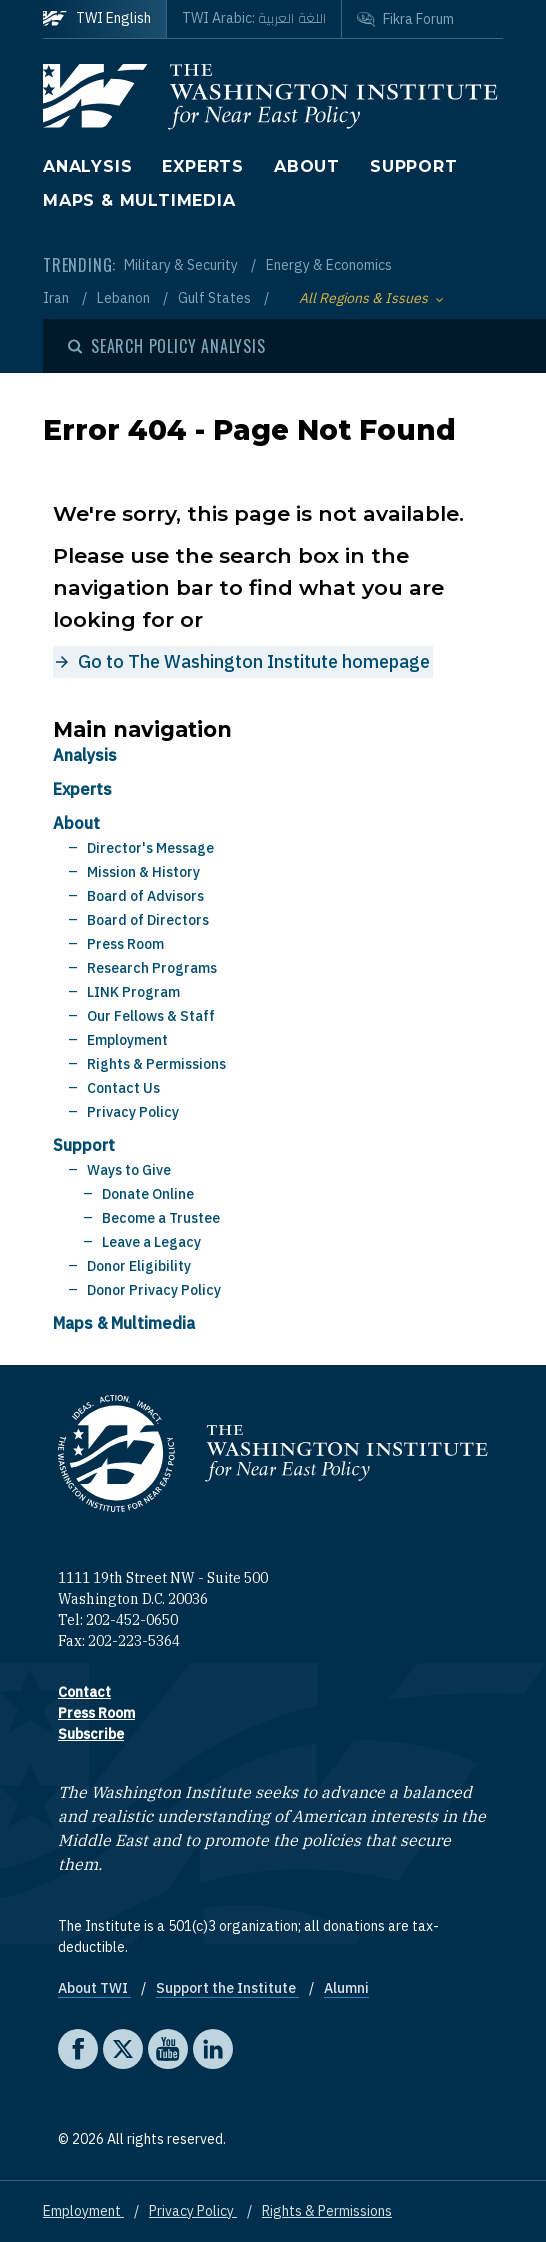  I want to click on Leave a Legacy, so click(151, 1242).